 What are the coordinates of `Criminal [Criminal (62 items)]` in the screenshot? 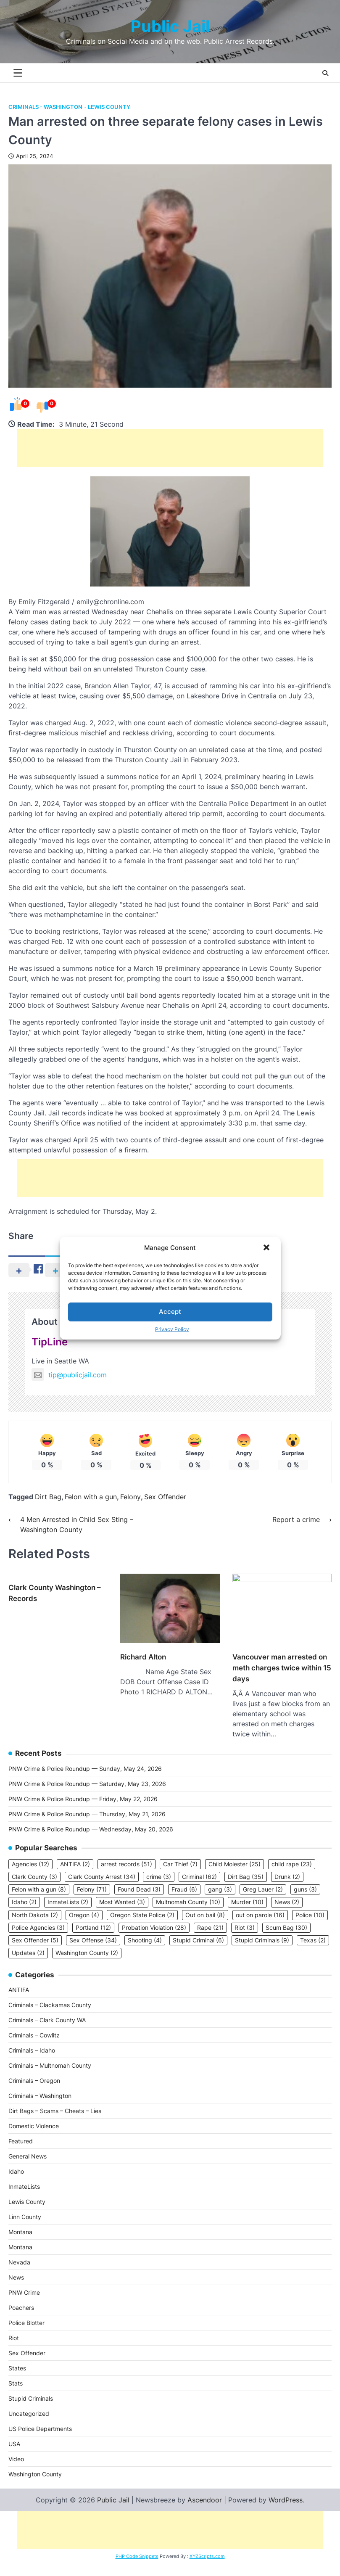 It's located at (199, 1864).